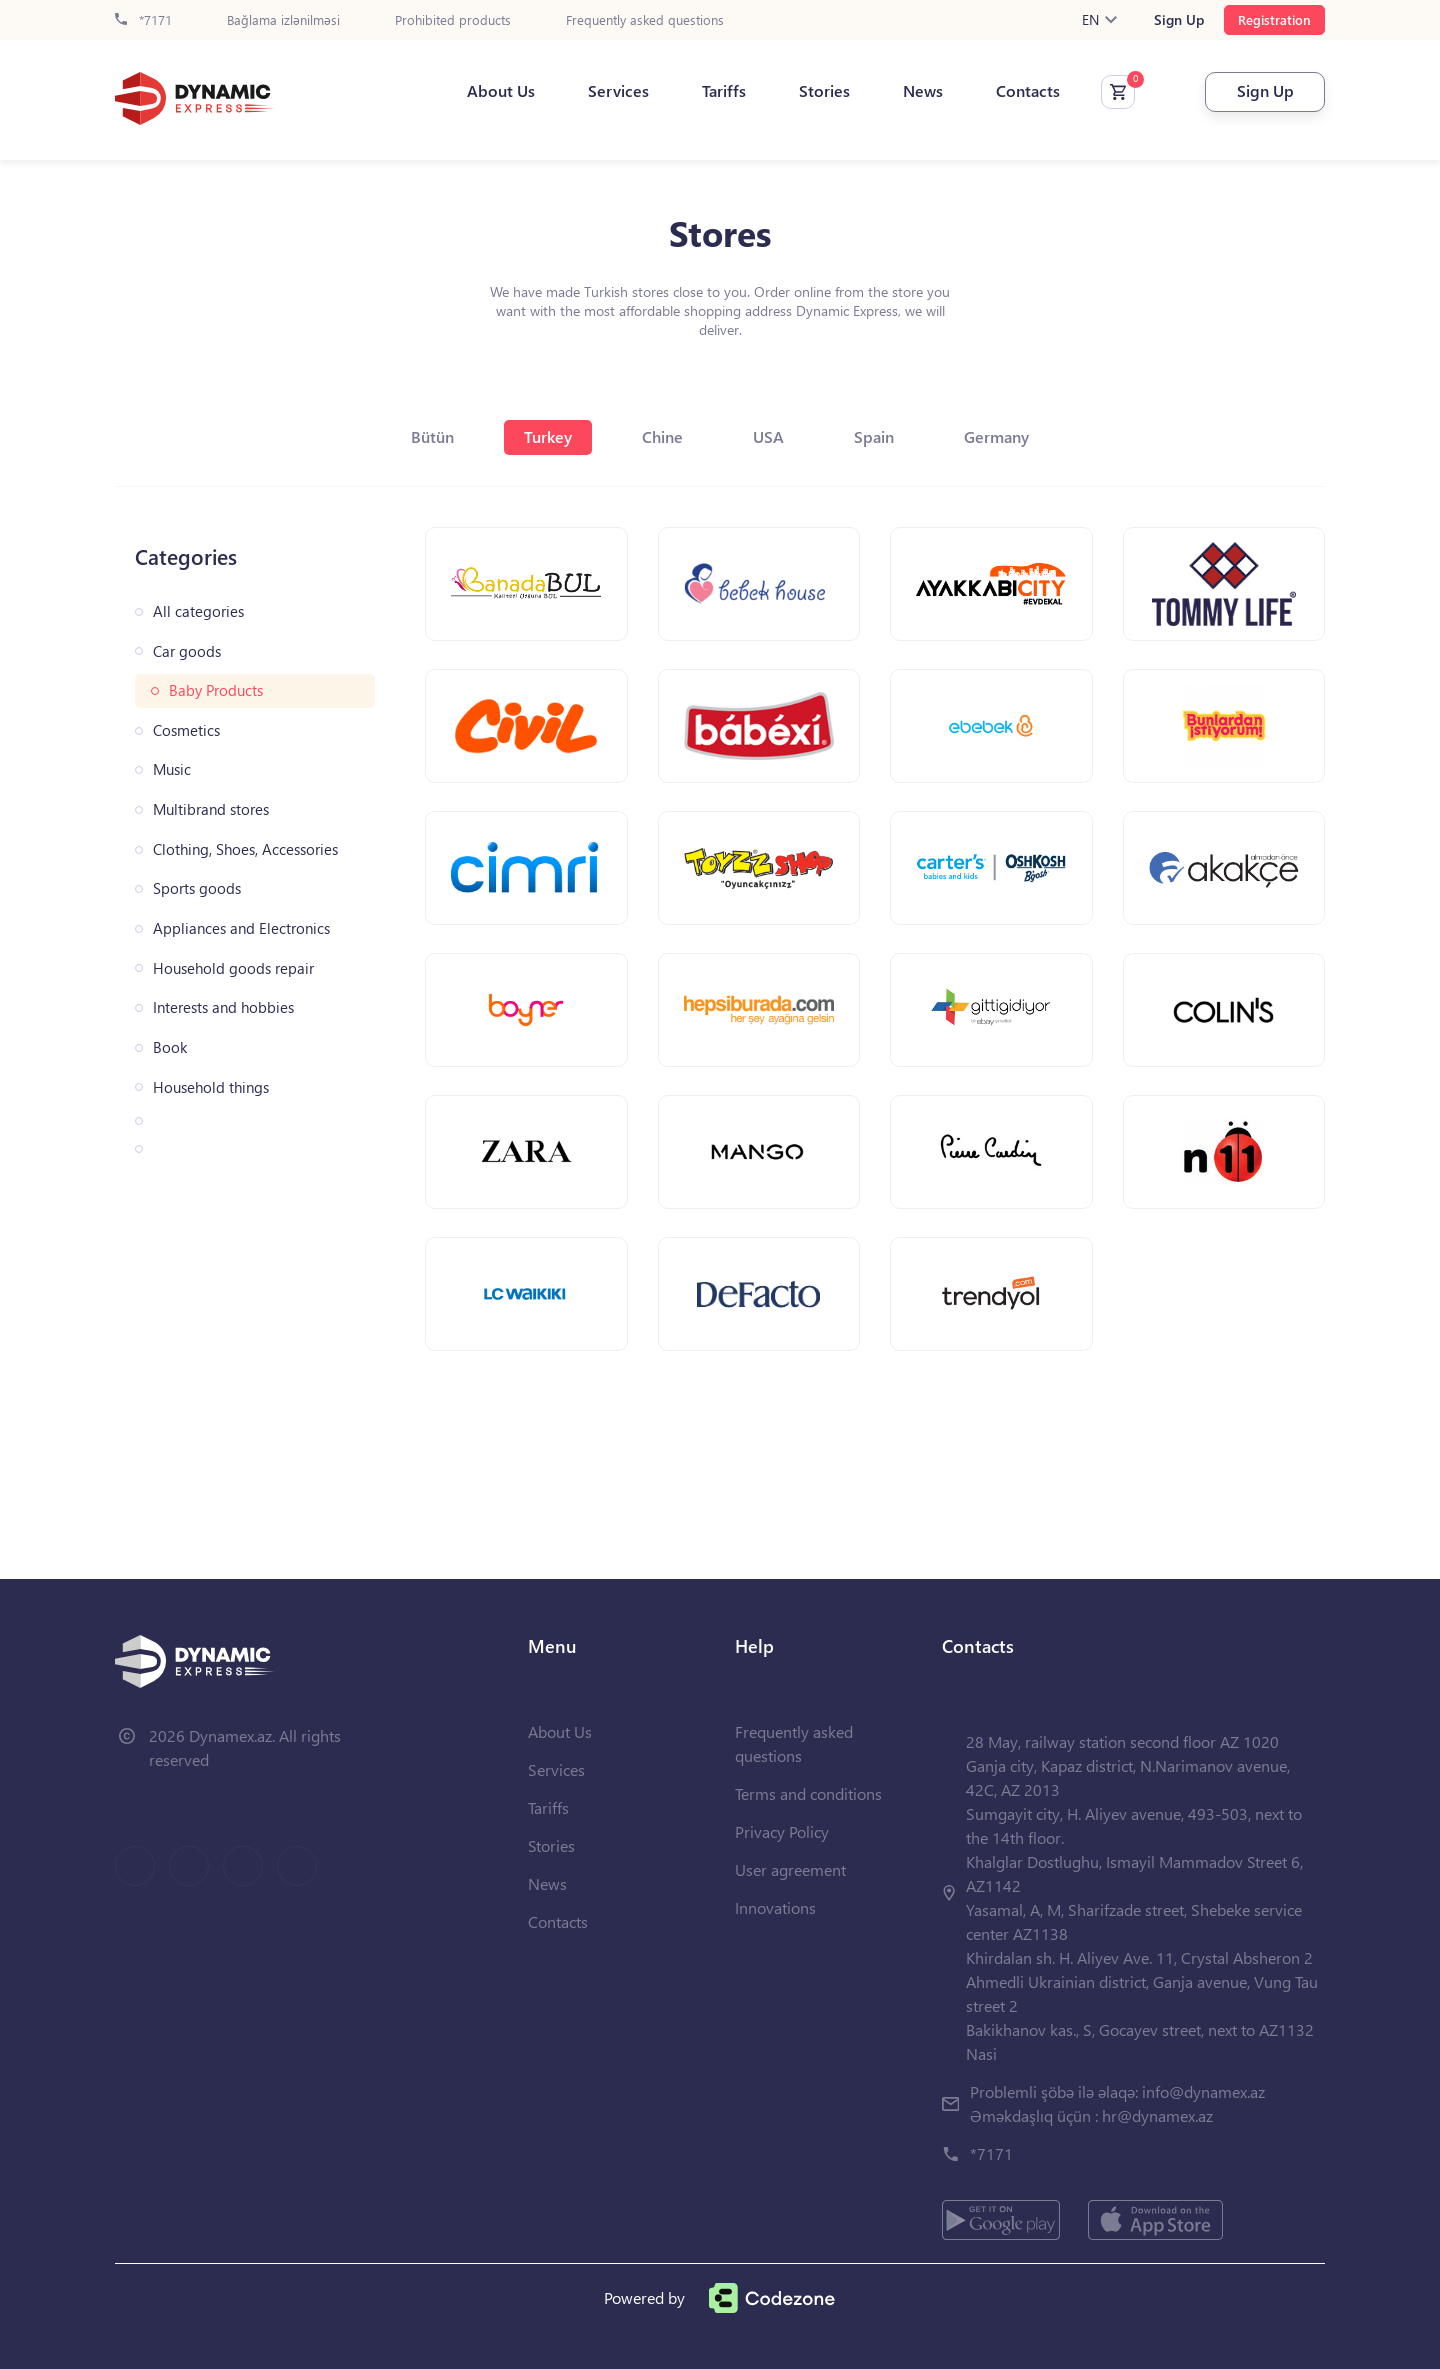 The height and width of the screenshot is (2369, 1440). What do you see at coordinates (808, 1793) in the screenshot?
I see `Terms and conditions` at bounding box center [808, 1793].